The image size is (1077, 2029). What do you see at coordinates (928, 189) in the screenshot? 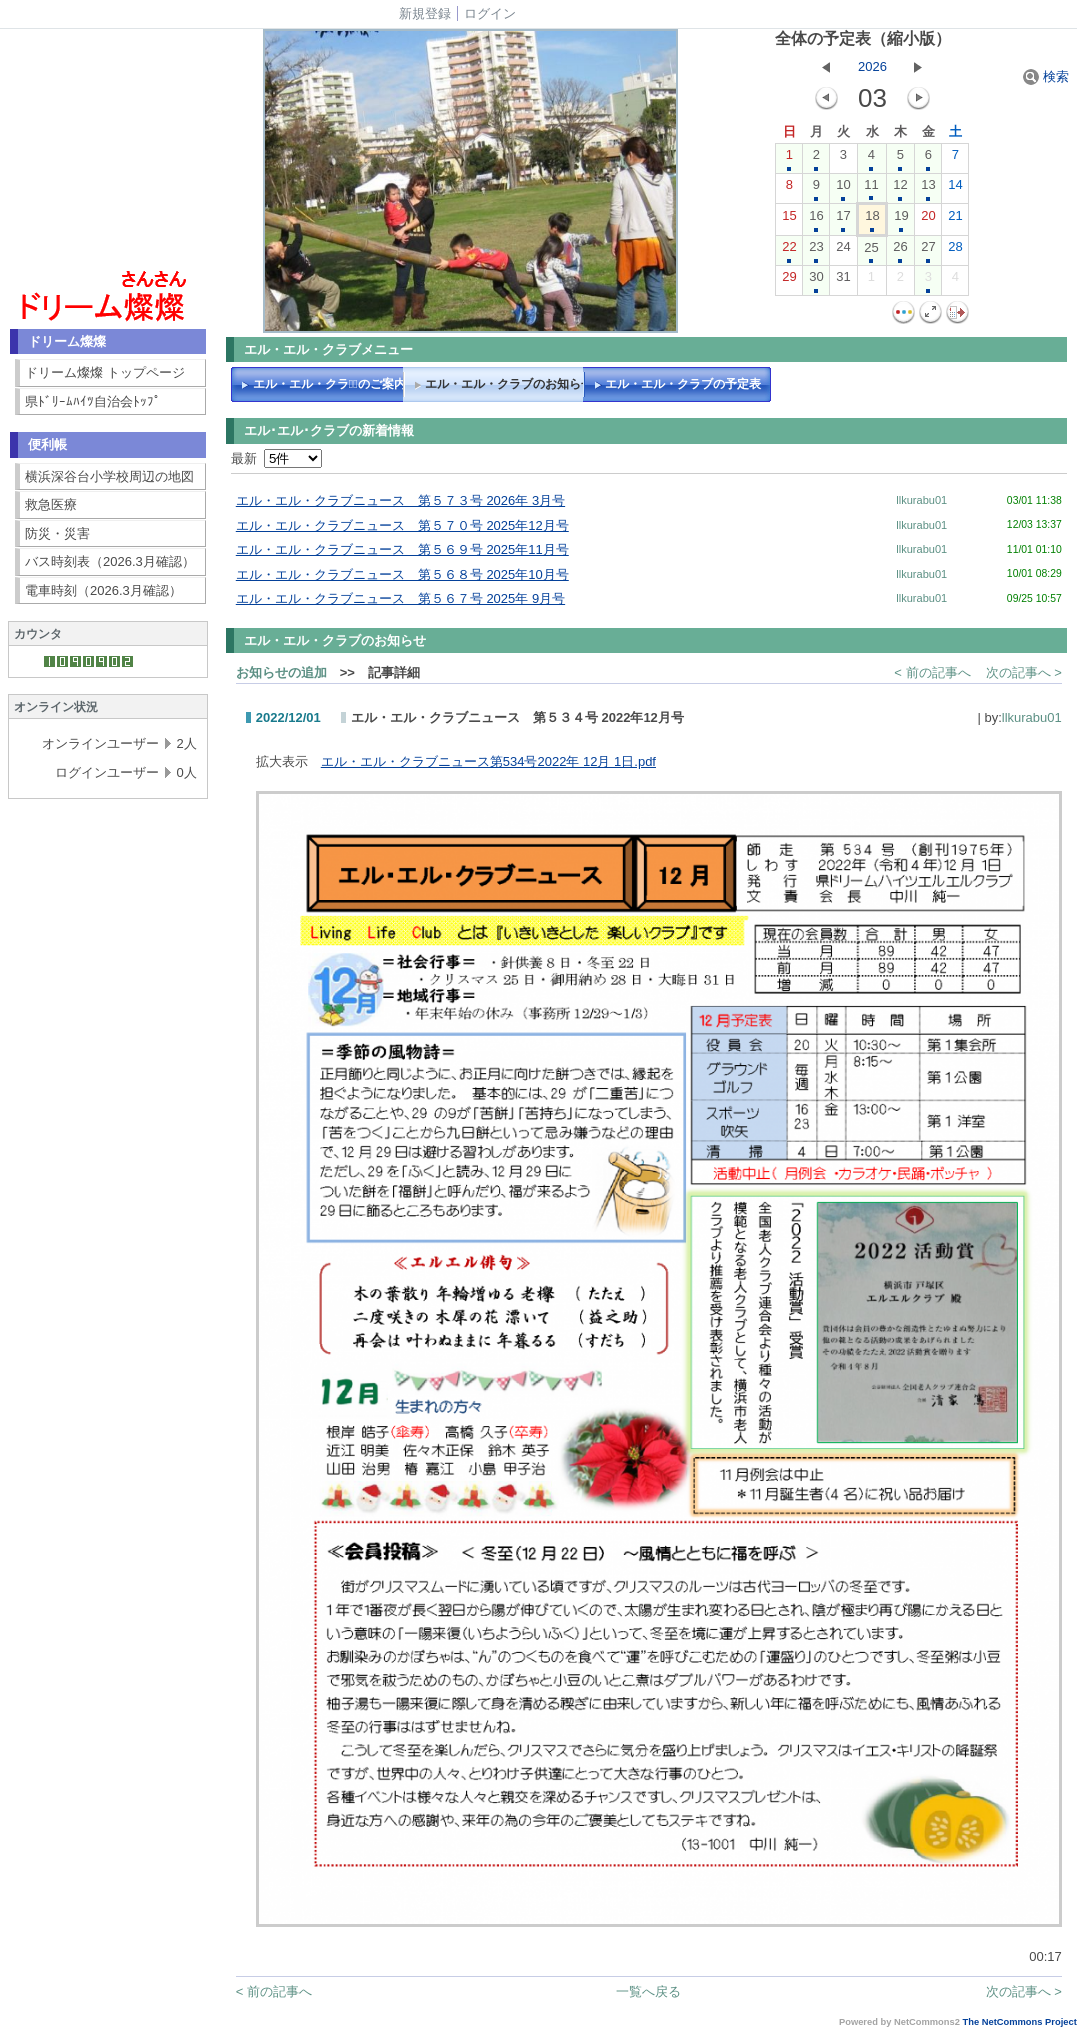
I see `13` at bounding box center [928, 189].